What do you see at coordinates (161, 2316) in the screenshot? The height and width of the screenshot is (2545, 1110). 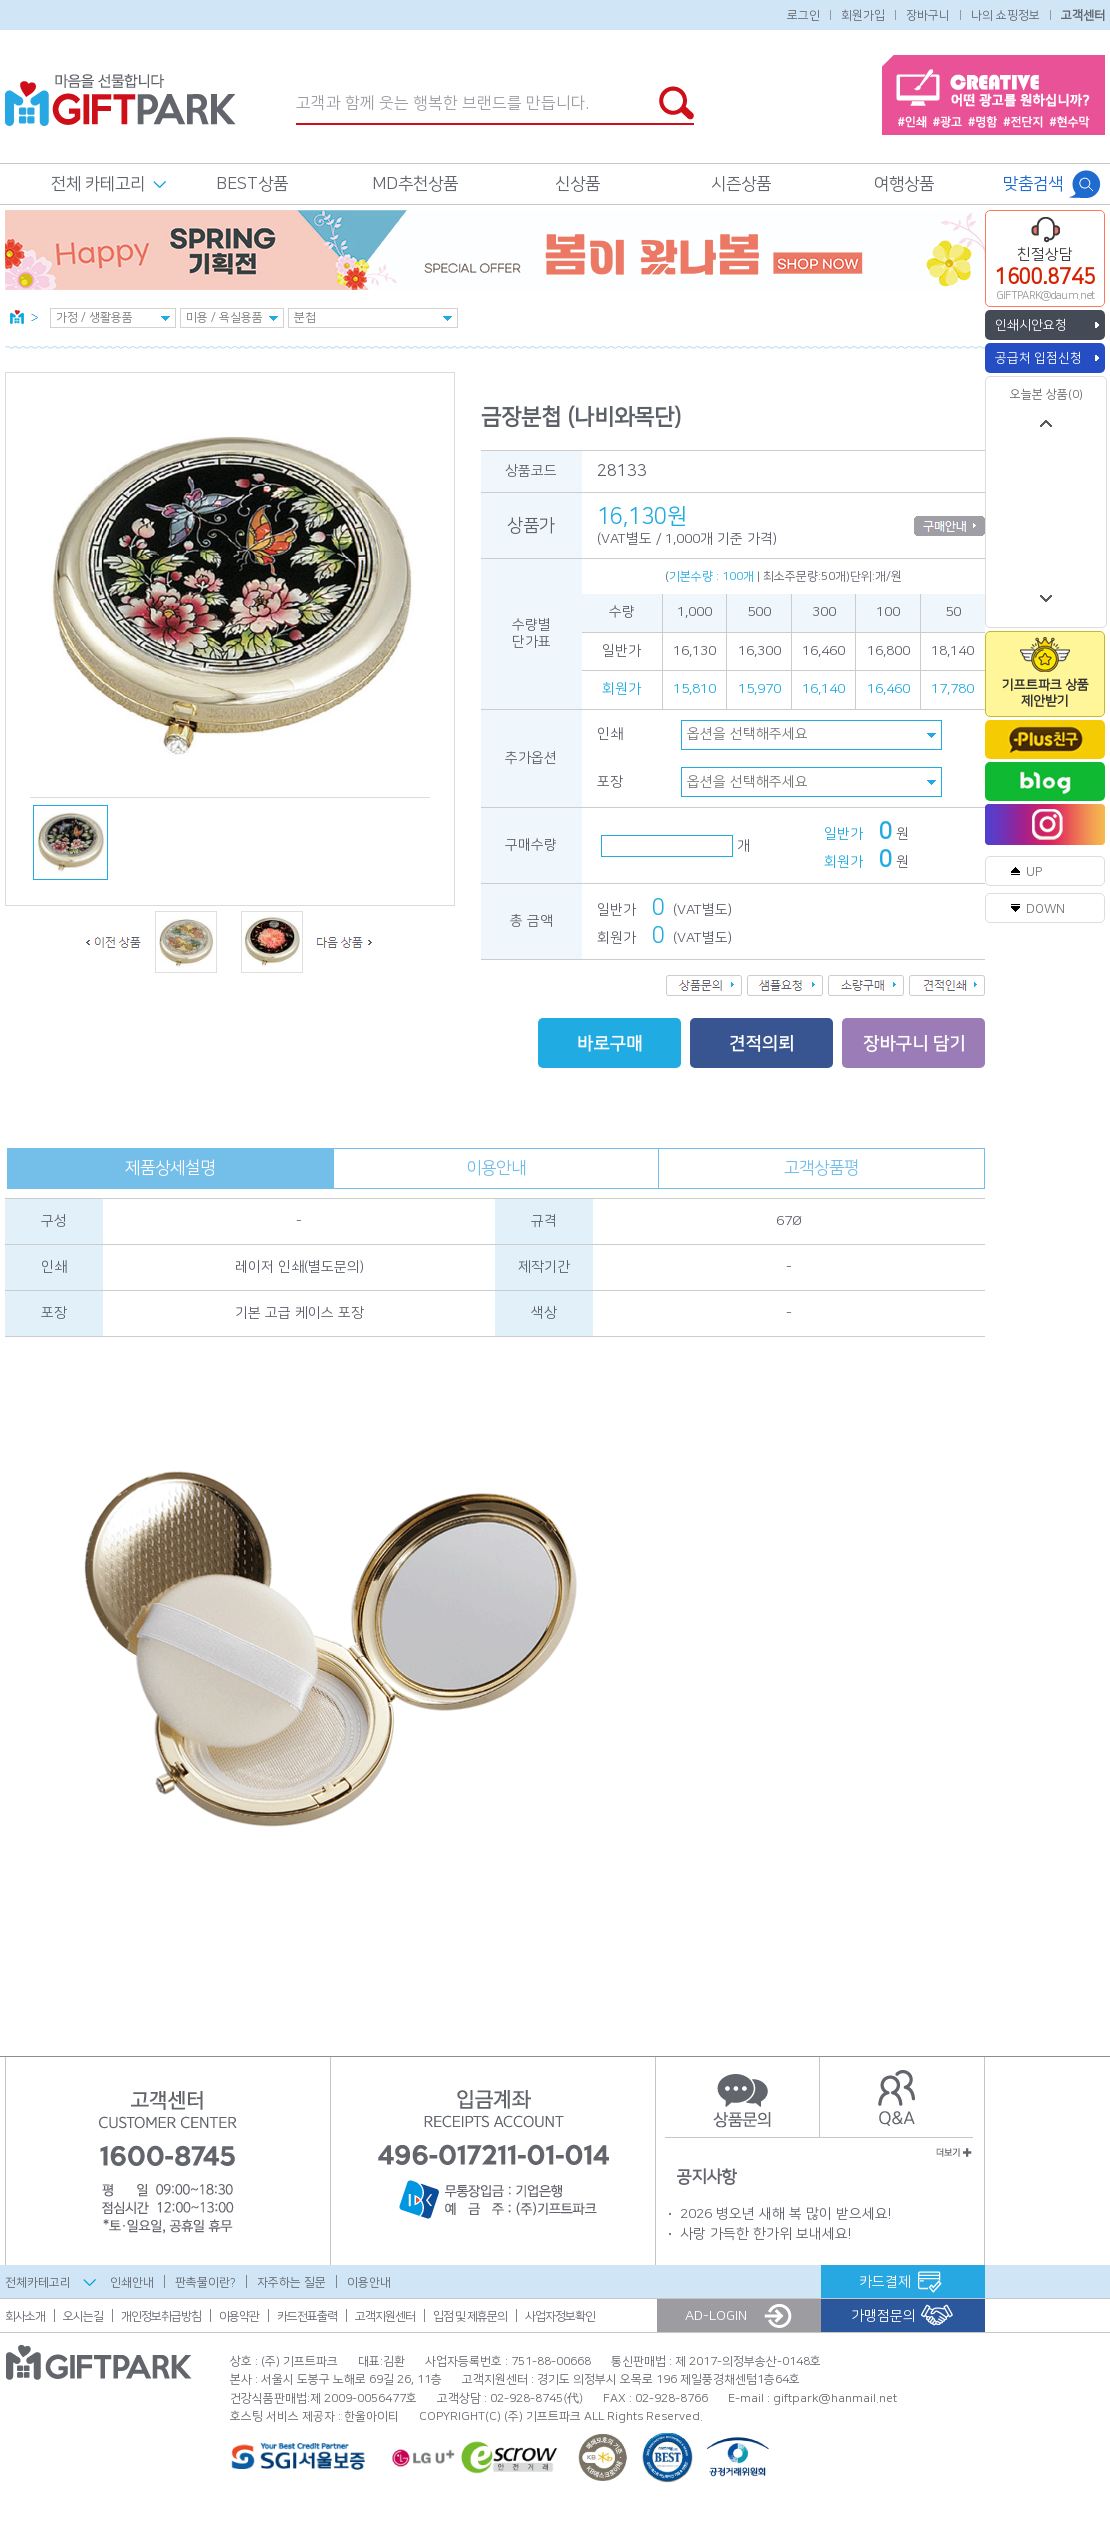 I see `개인정보취급방침` at bounding box center [161, 2316].